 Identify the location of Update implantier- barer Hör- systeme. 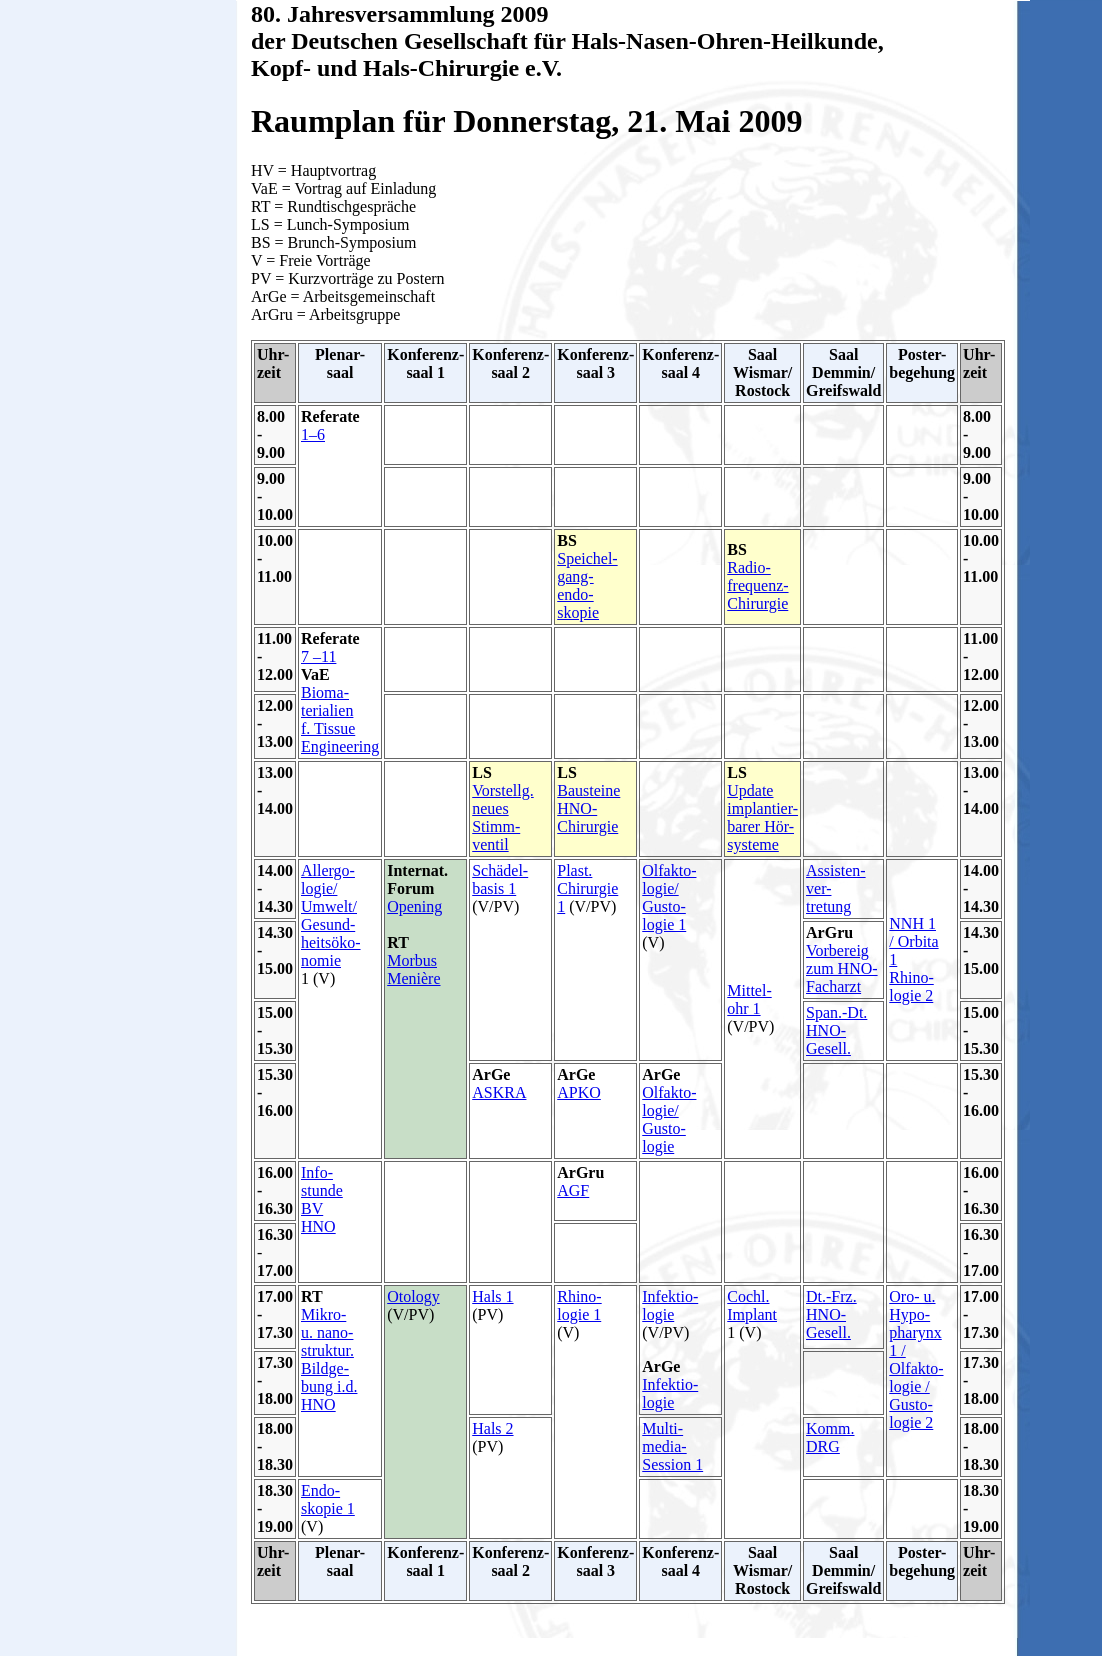
(762, 817).